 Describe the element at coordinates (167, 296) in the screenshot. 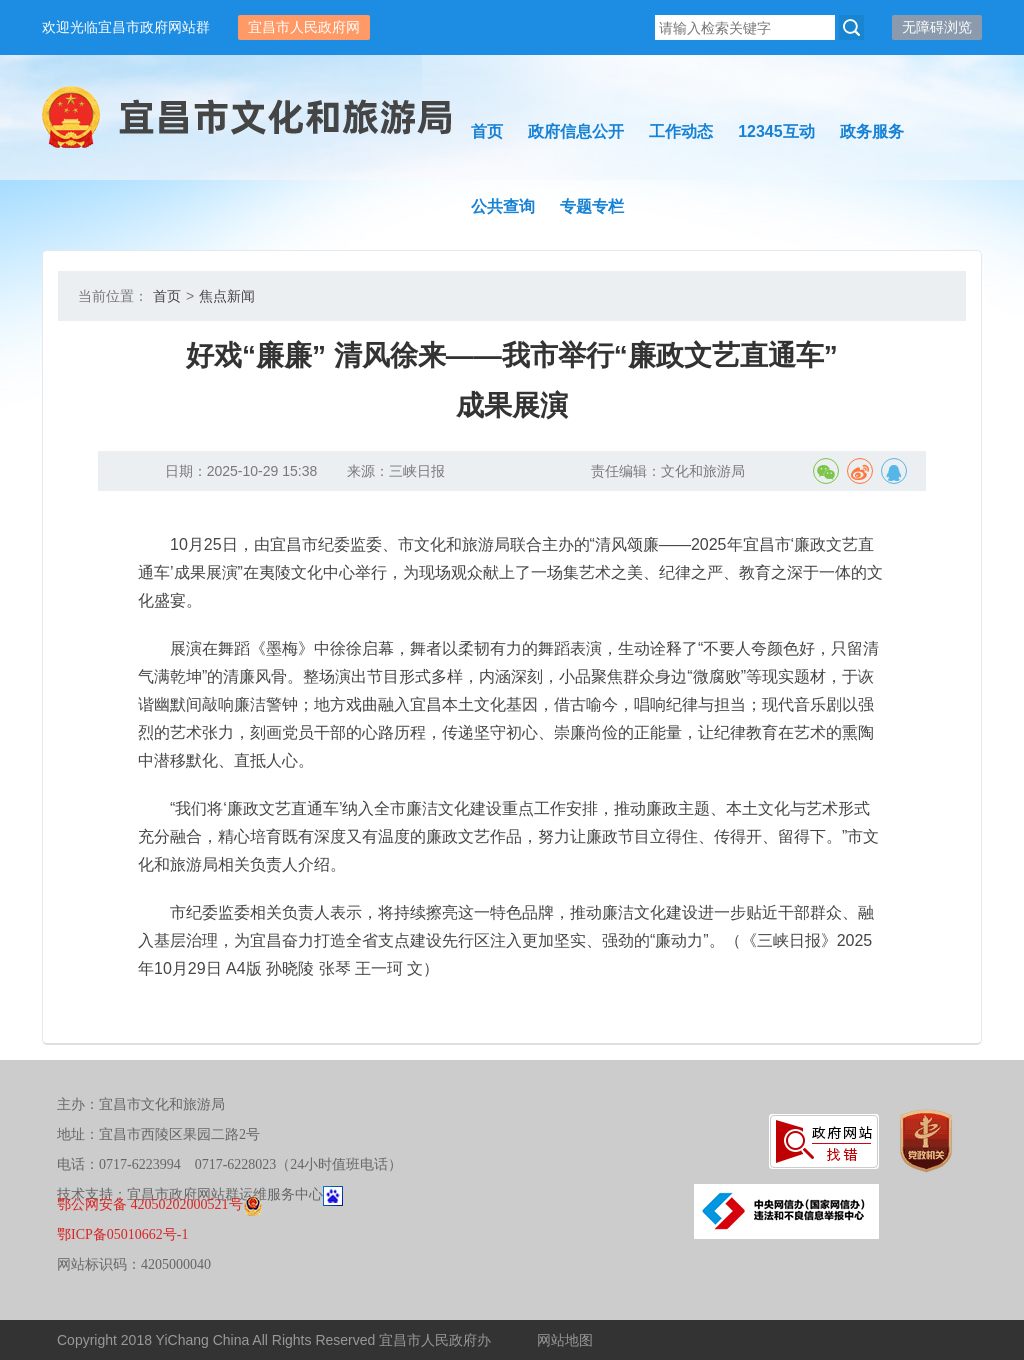

I see `首页` at that location.